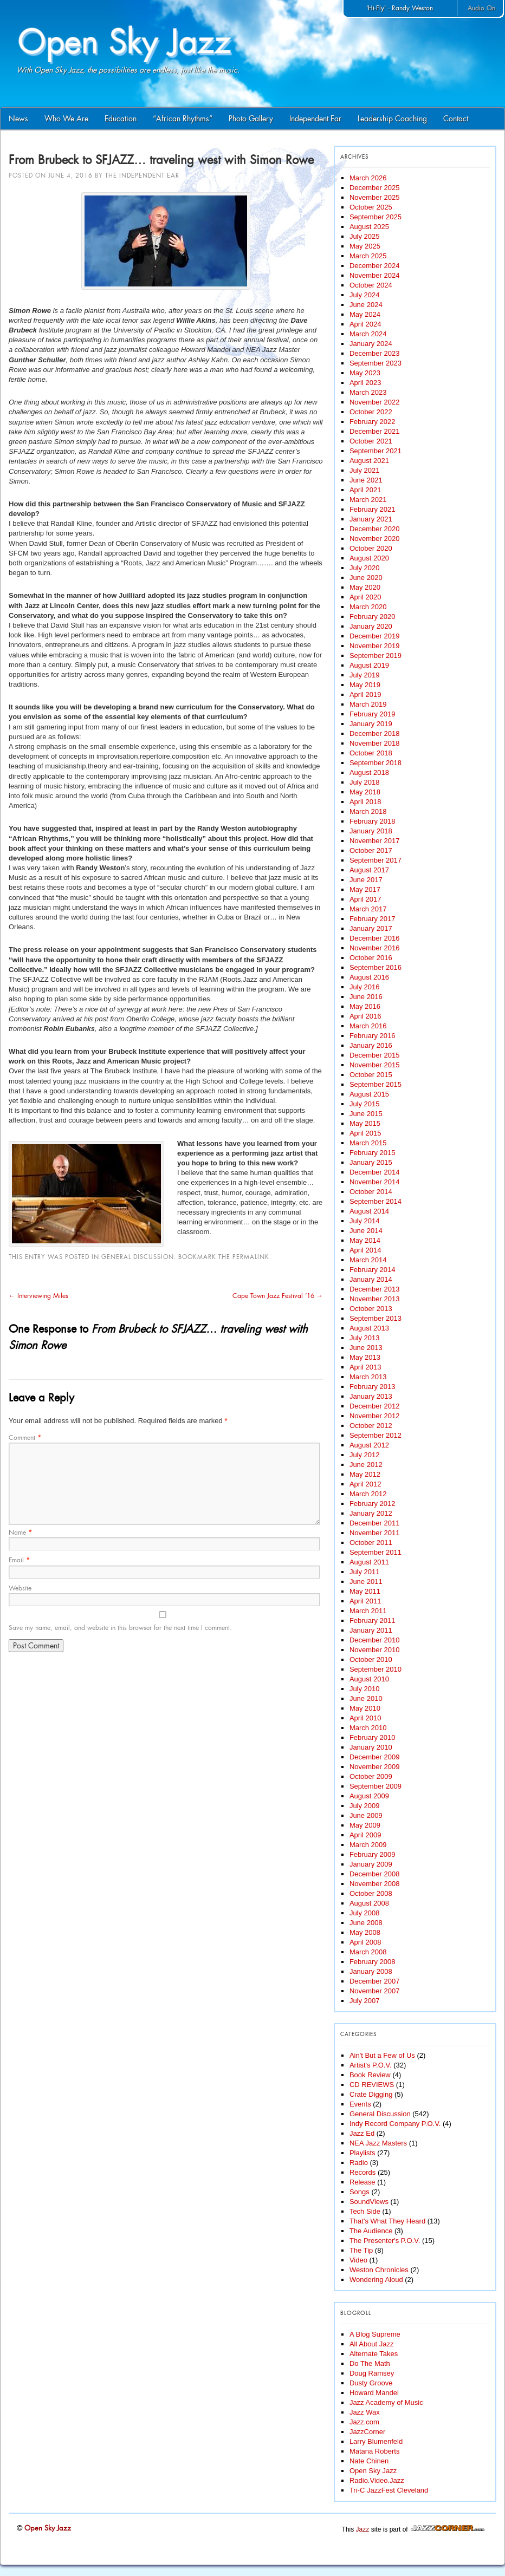 This screenshot has width=505, height=2576. Describe the element at coordinates (374, 1884) in the screenshot. I see `November 2008` at that location.